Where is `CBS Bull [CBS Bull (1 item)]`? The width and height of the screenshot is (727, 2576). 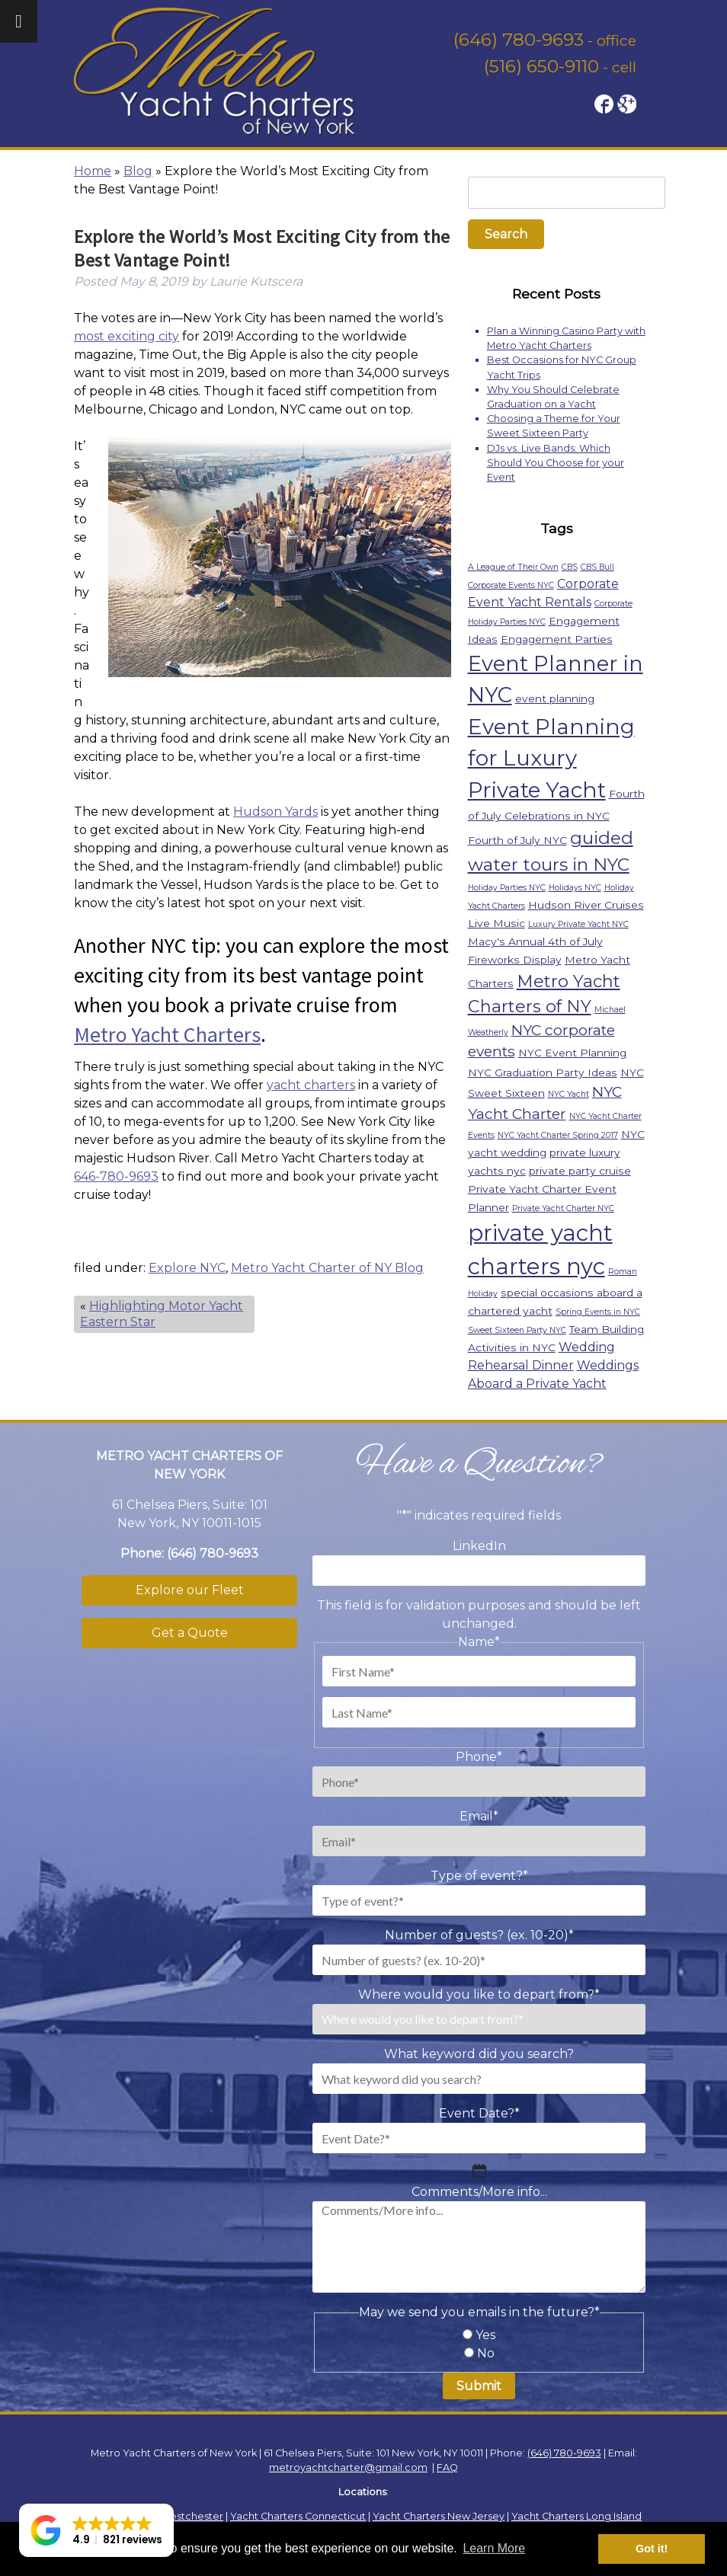
CBS Bull [CBS Bull (1 item)] is located at coordinates (597, 567).